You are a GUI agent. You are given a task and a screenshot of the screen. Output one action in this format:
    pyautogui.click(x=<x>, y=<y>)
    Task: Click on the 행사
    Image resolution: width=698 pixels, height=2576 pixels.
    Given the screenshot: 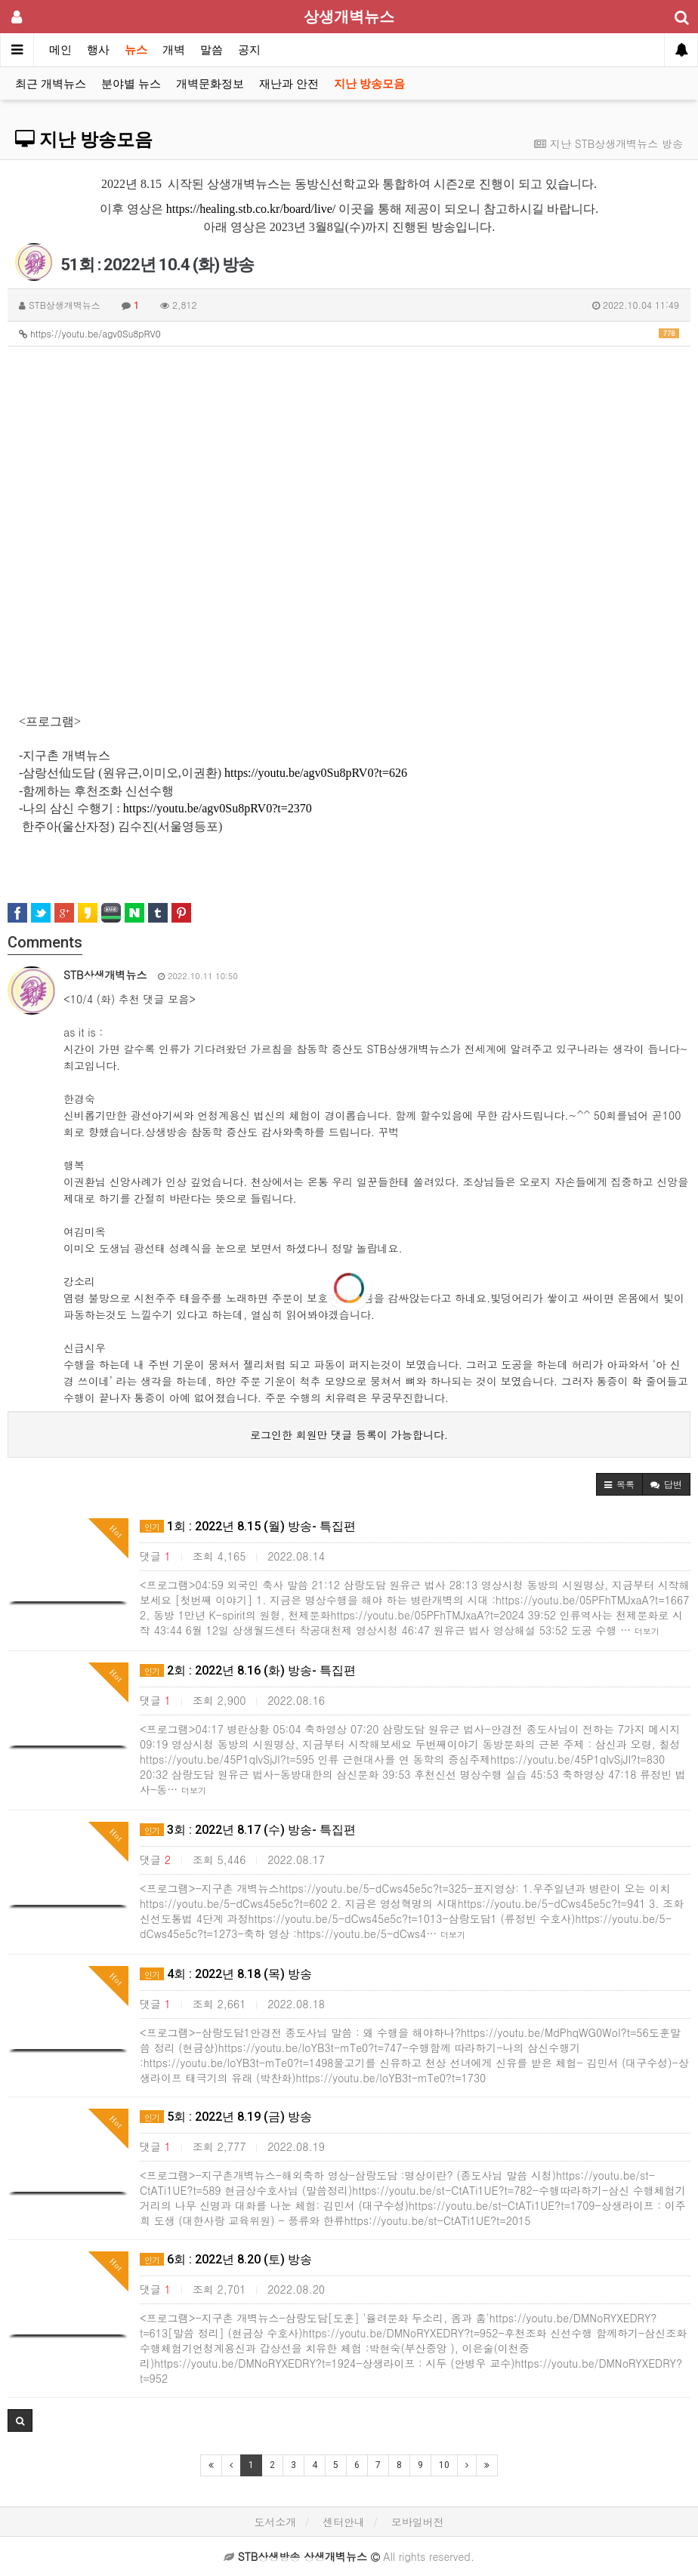 What is the action you would take?
    pyautogui.click(x=98, y=50)
    